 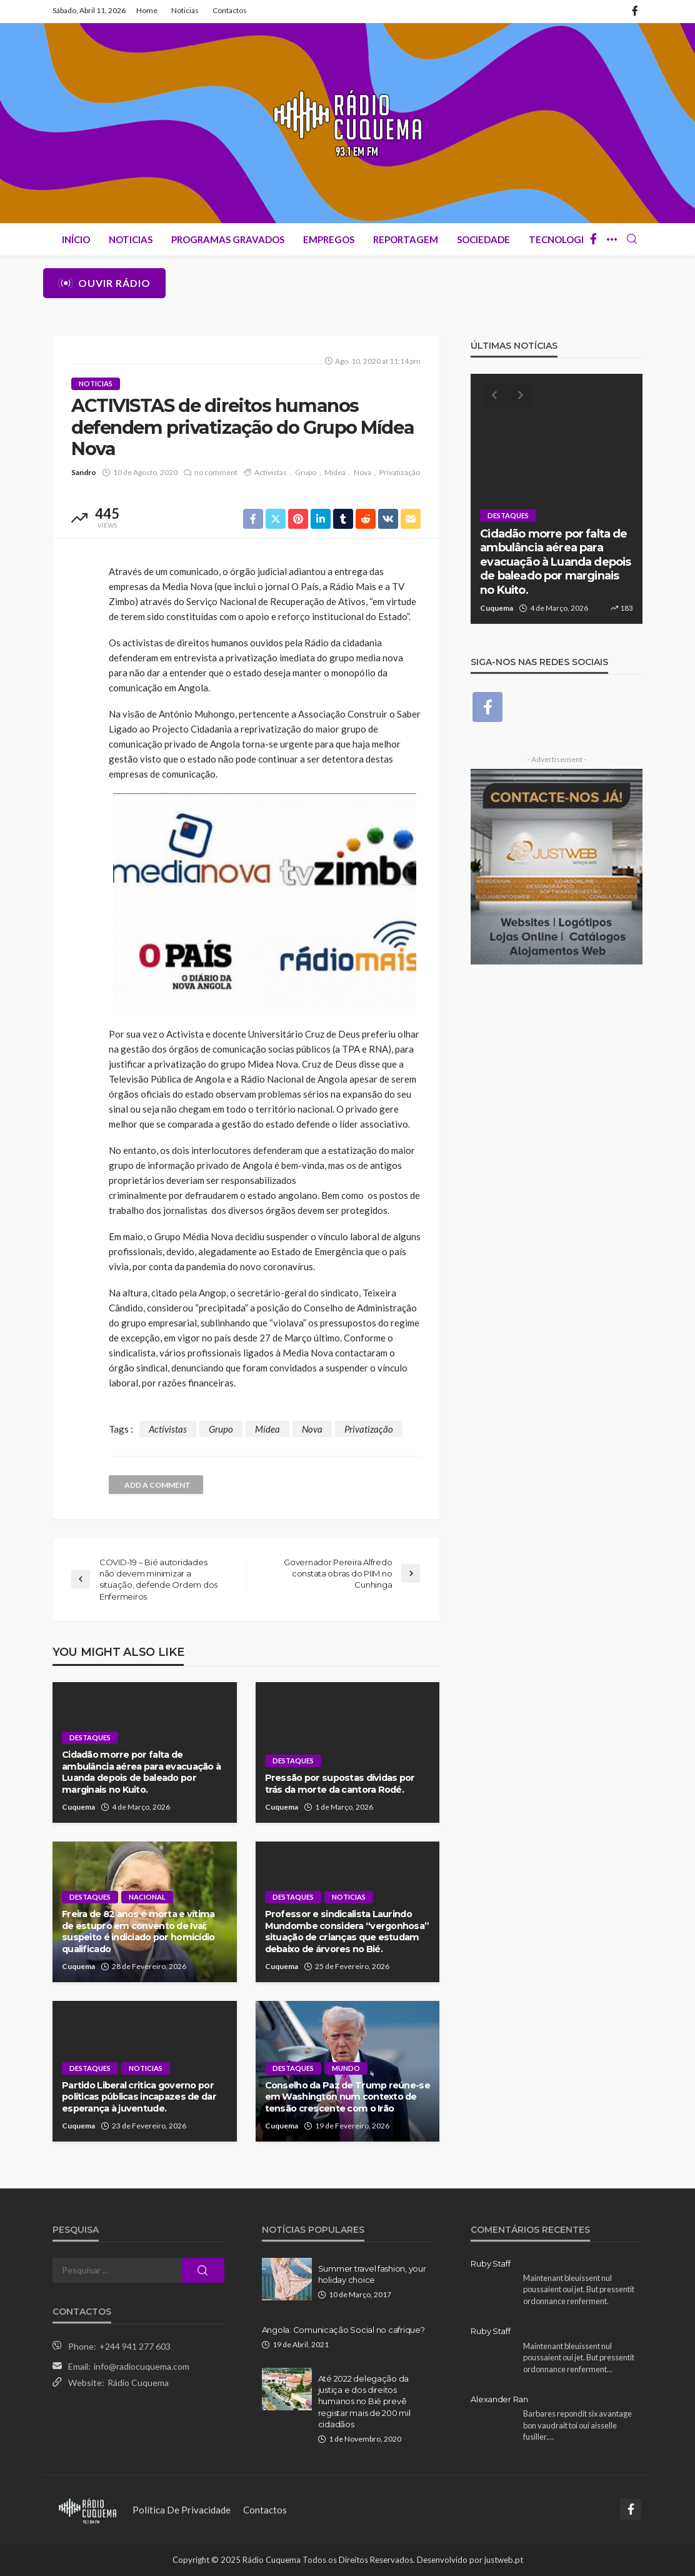 What do you see at coordinates (78, 1807) in the screenshot?
I see `Cuquema` at bounding box center [78, 1807].